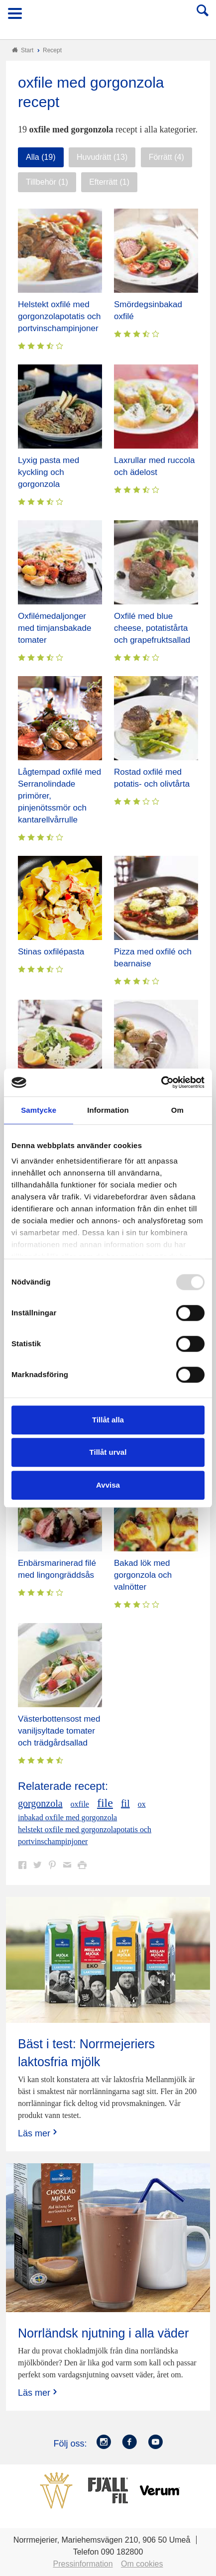  What do you see at coordinates (48, 472) in the screenshot?
I see `Lyxig pasta med kyckling och gorgonzola` at bounding box center [48, 472].